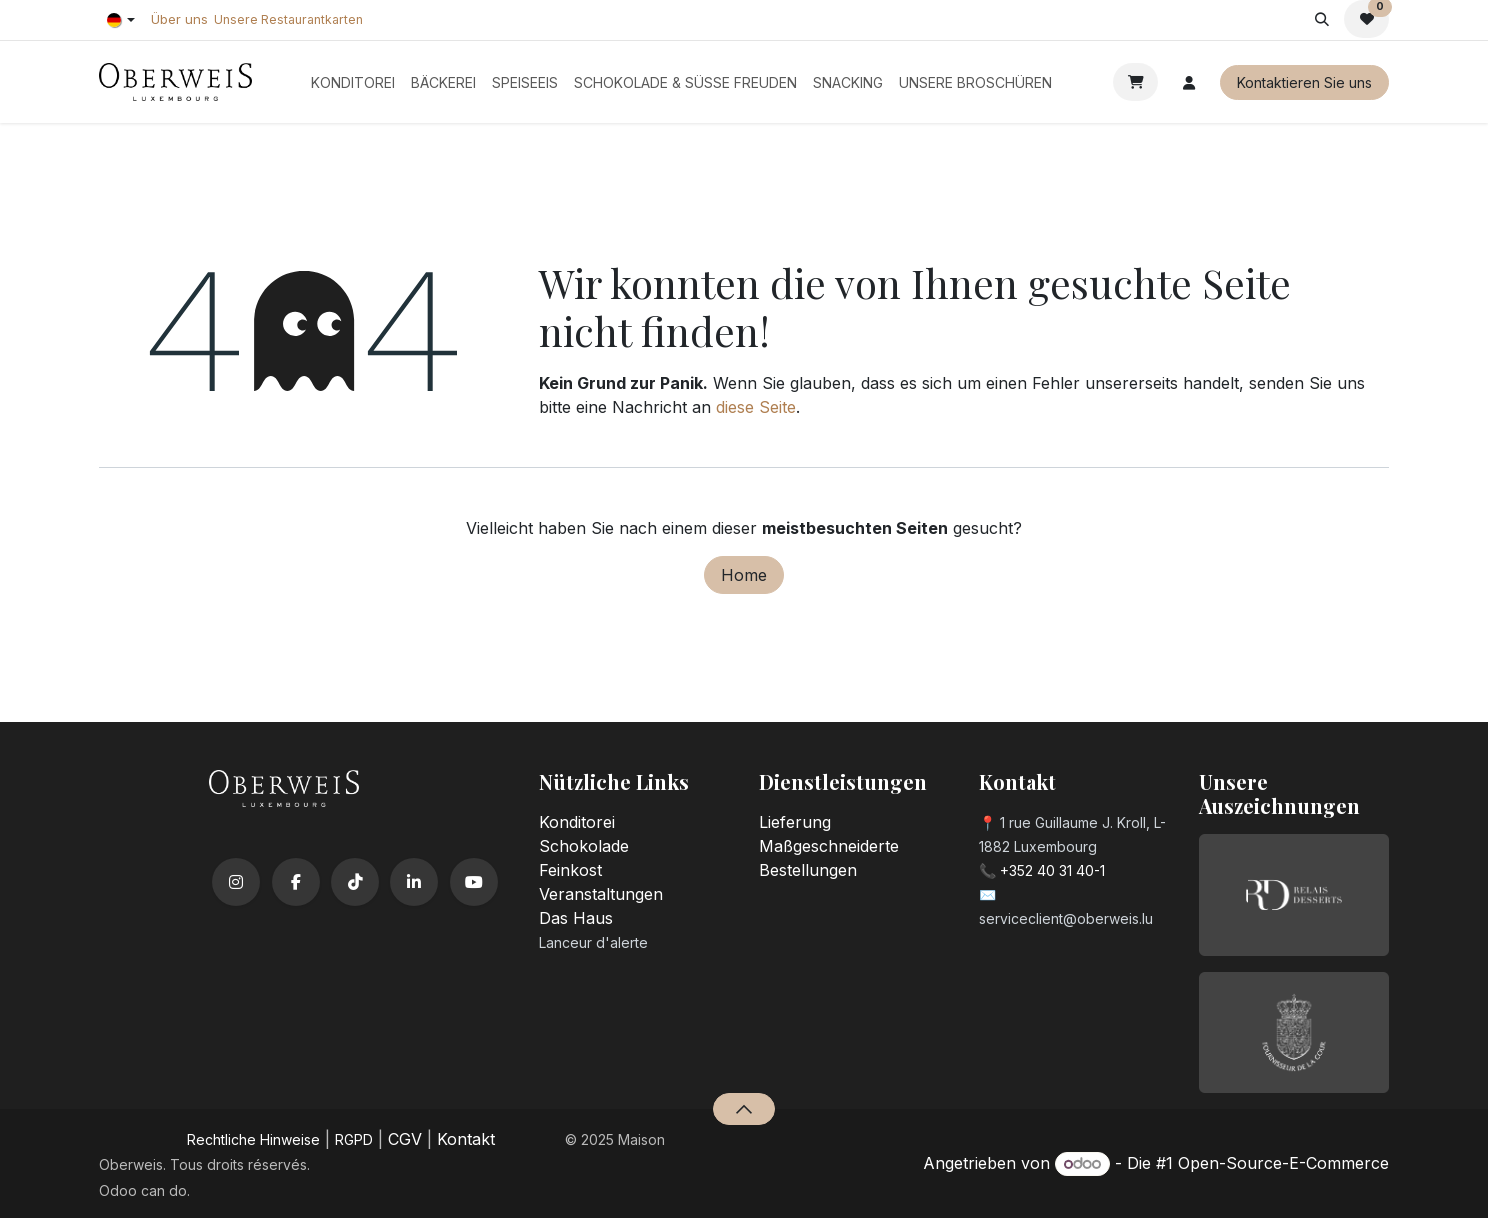  What do you see at coordinates (355, 882) in the screenshot?
I see `[TikTok]` at bounding box center [355, 882].